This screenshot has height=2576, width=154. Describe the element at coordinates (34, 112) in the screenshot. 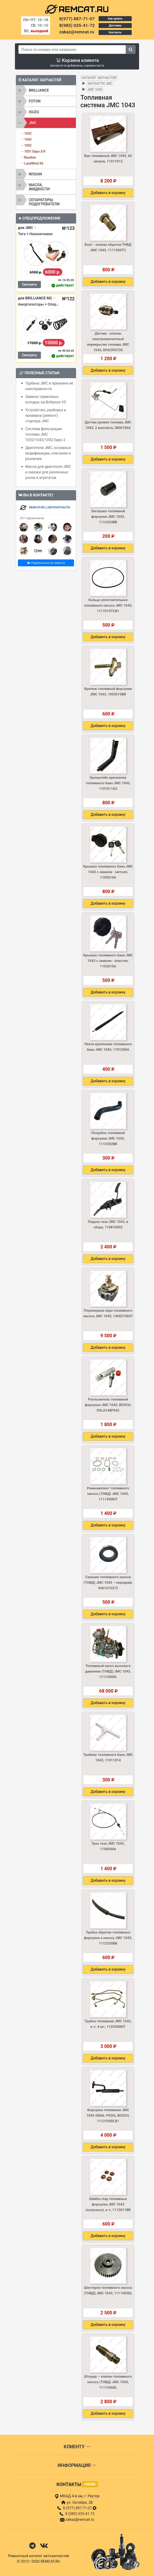

I see `ISUZU [button]` at that location.